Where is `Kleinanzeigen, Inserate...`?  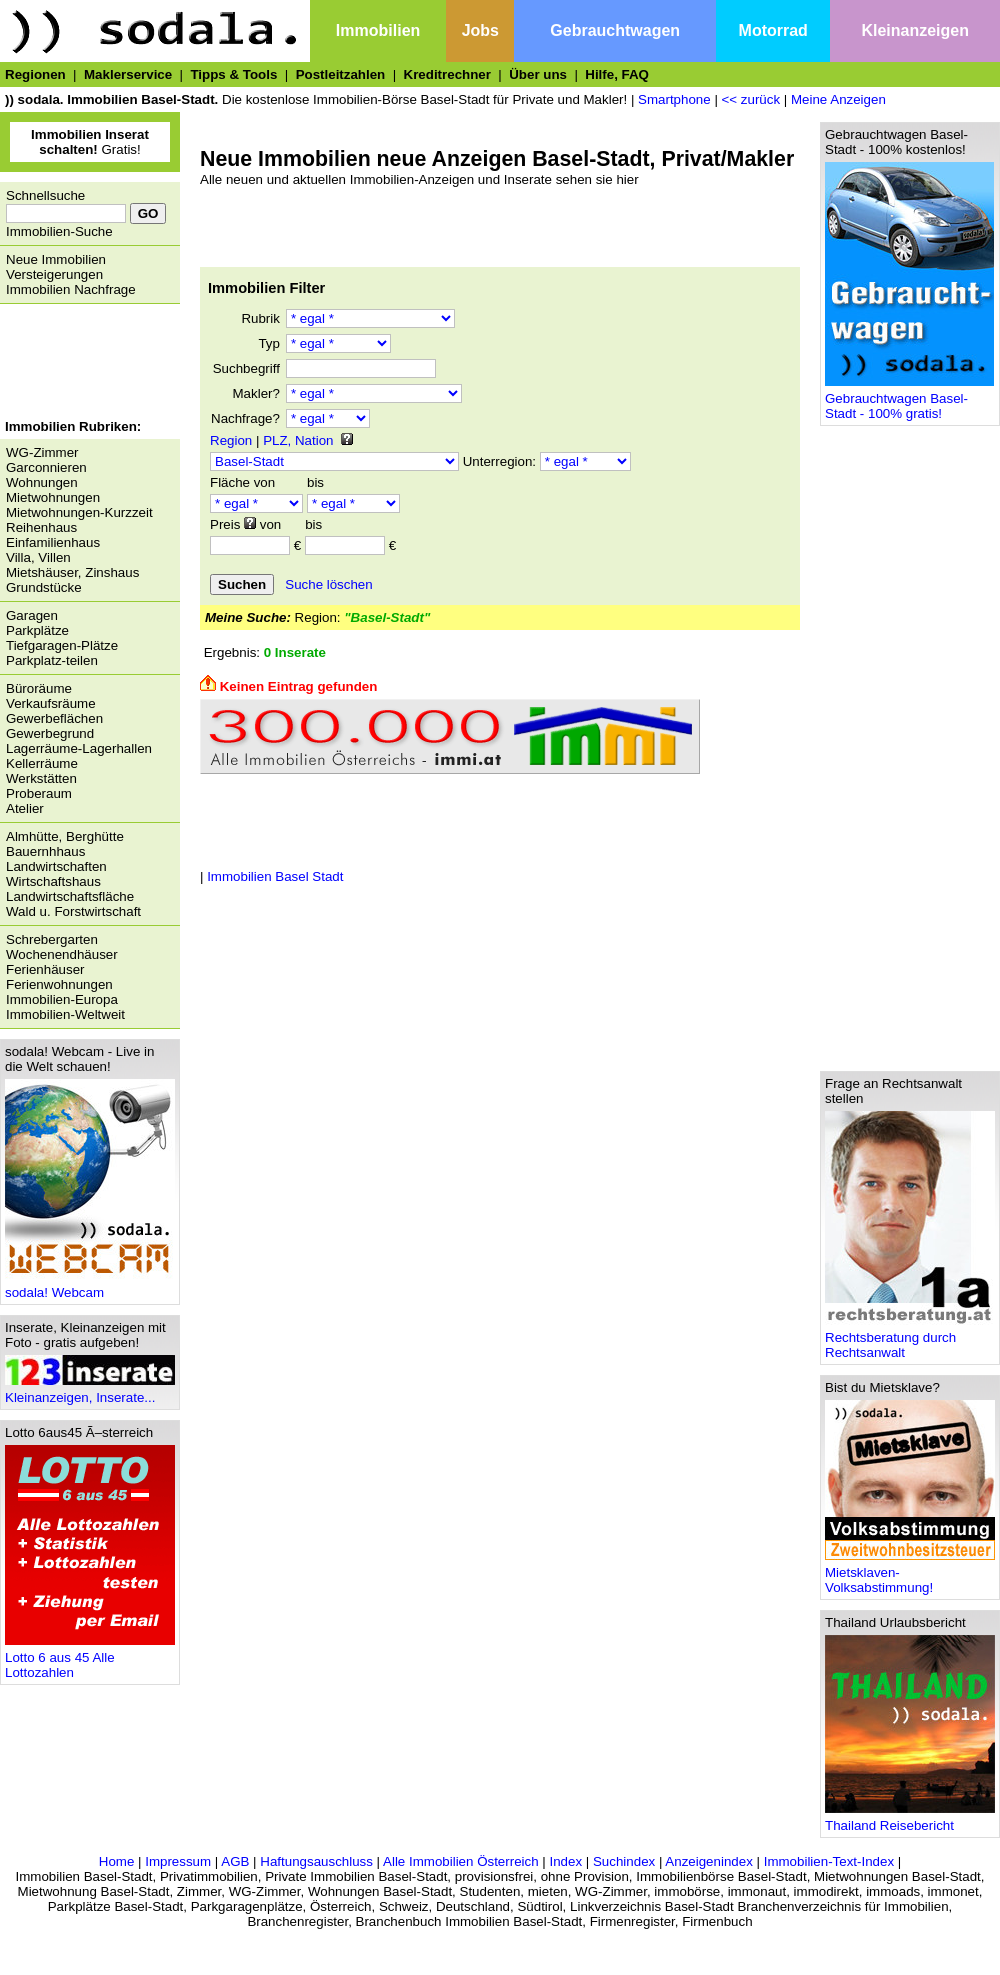 Kleinanzeigen, Inserate... is located at coordinates (90, 1391).